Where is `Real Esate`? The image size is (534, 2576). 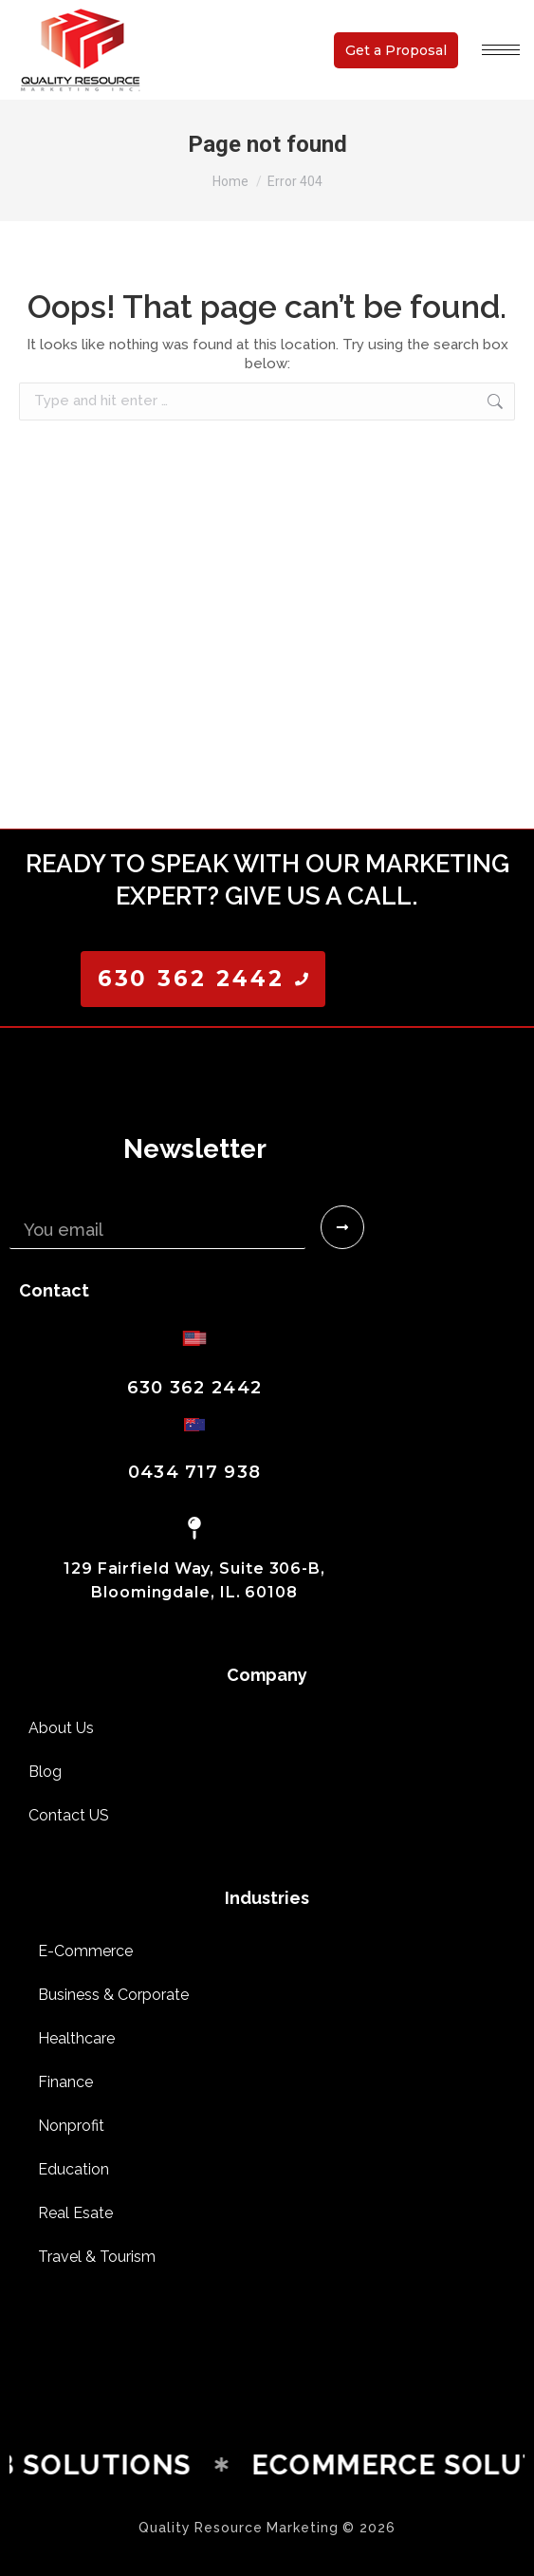 Real Esate is located at coordinates (75, 2213).